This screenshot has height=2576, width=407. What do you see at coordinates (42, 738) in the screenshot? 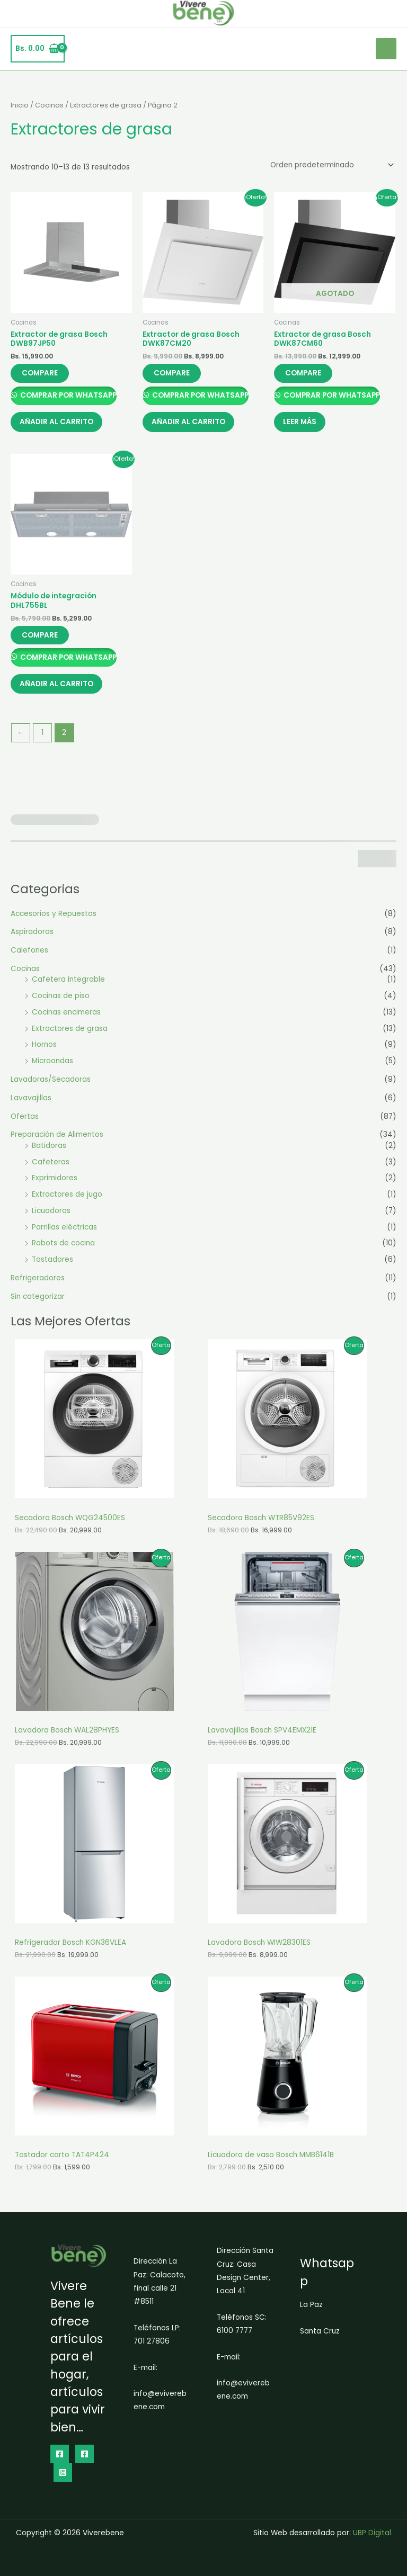
I see `1 [Página 1]` at bounding box center [42, 738].